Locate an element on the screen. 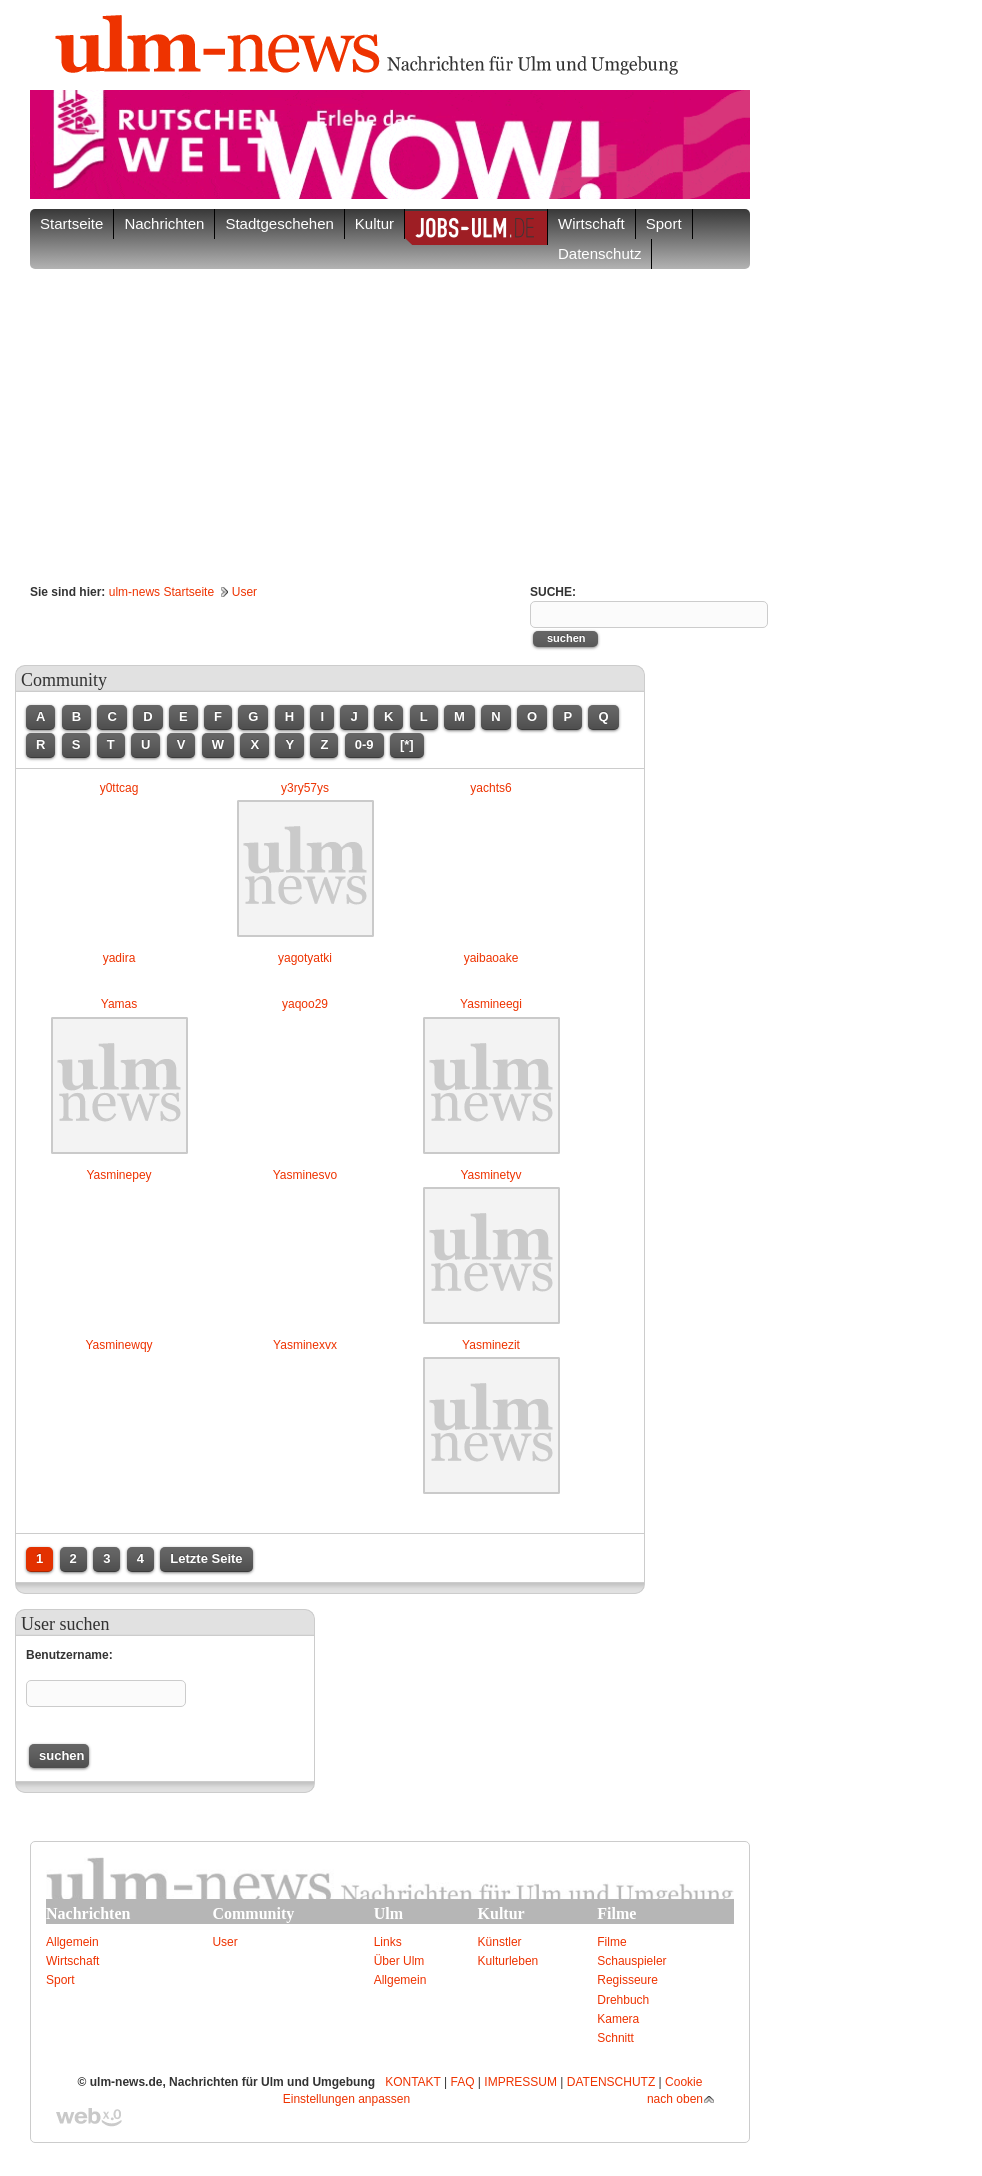 This screenshot has width=982, height=2176. y0ttcag is located at coordinates (119, 788).